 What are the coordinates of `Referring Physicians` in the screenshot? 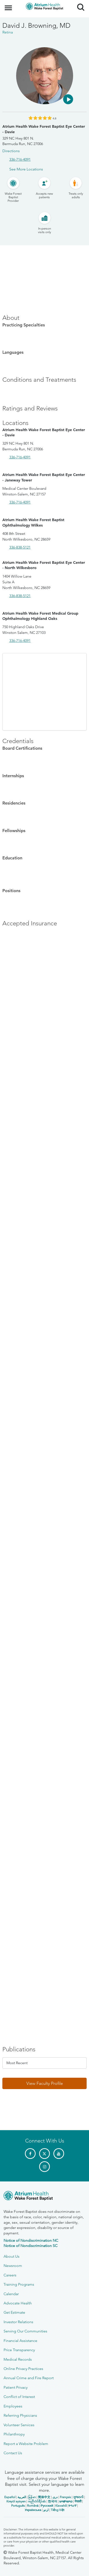 It's located at (20, 2415).